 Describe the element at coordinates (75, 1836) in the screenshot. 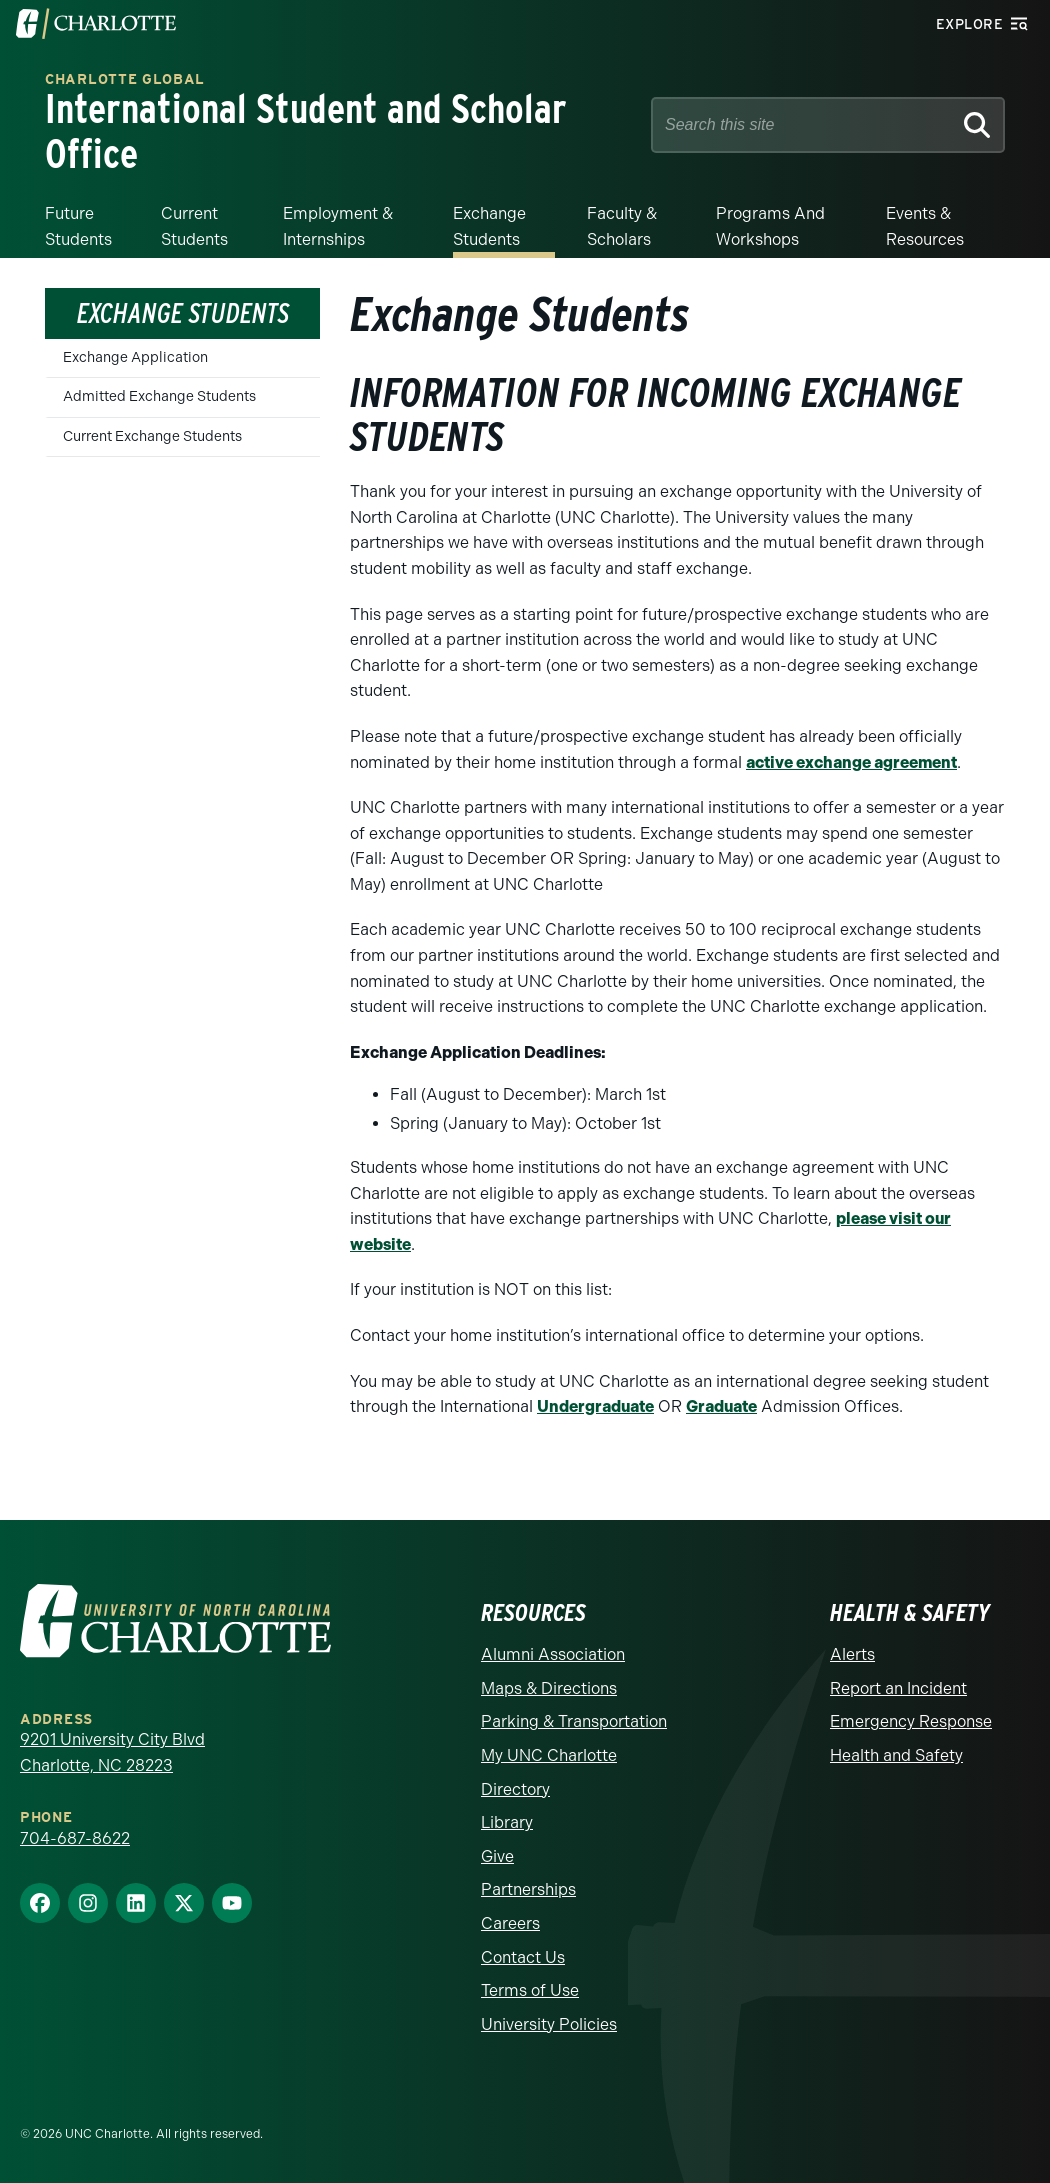

I see `704-687-8622` at that location.